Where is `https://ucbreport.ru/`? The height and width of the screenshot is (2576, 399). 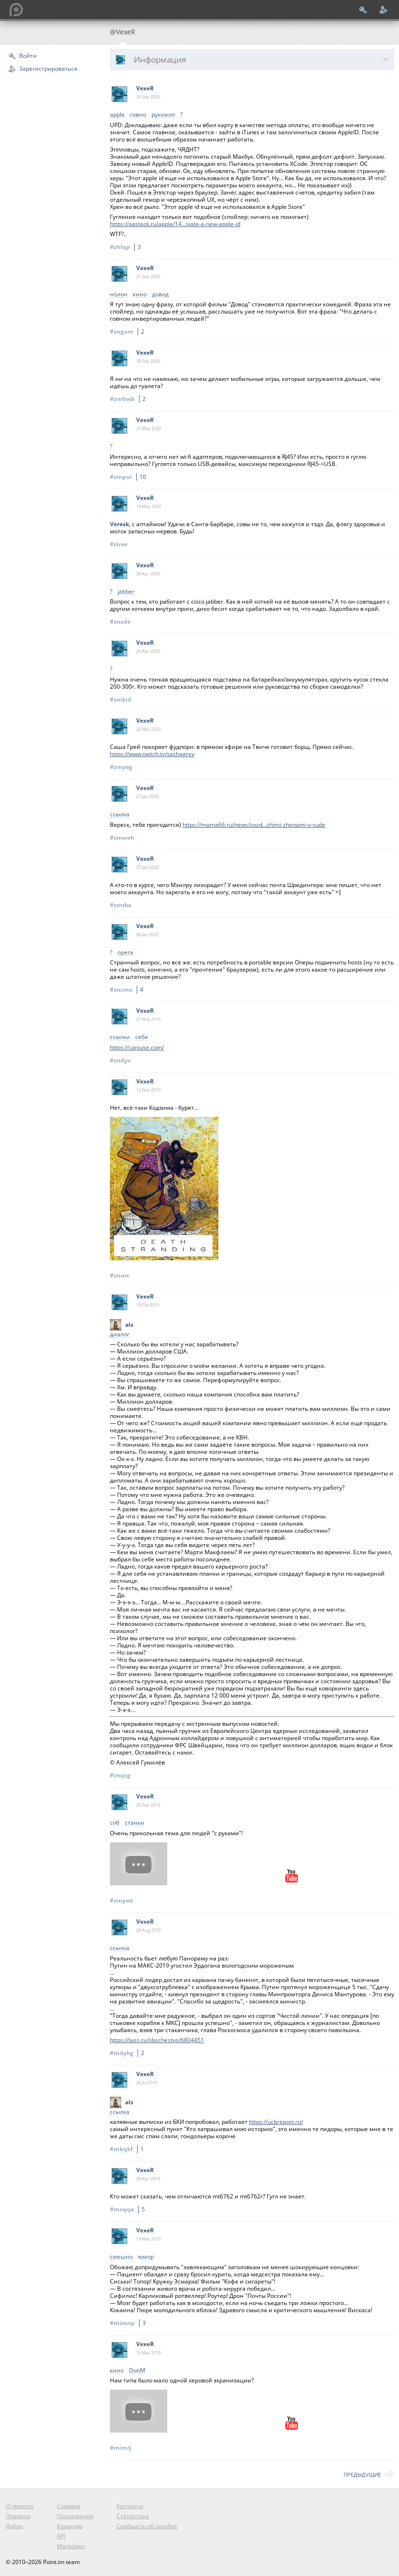
https://ucbreport.ru/ is located at coordinates (276, 2122).